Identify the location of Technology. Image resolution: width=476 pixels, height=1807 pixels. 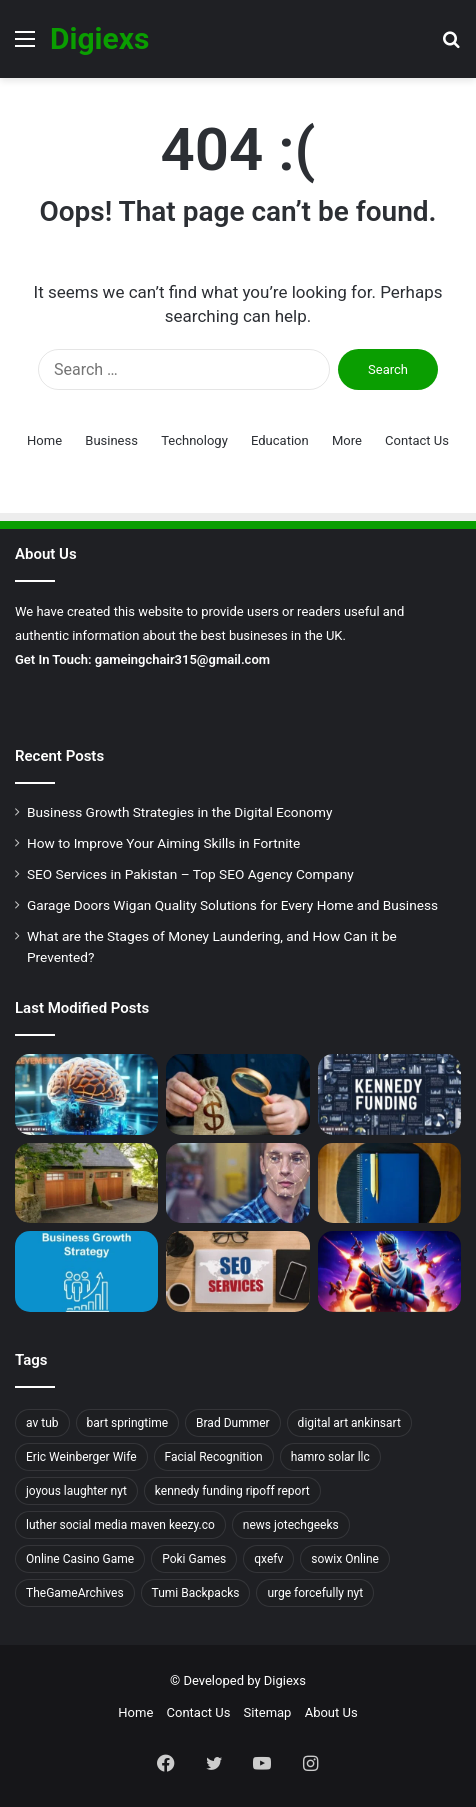
(194, 440).